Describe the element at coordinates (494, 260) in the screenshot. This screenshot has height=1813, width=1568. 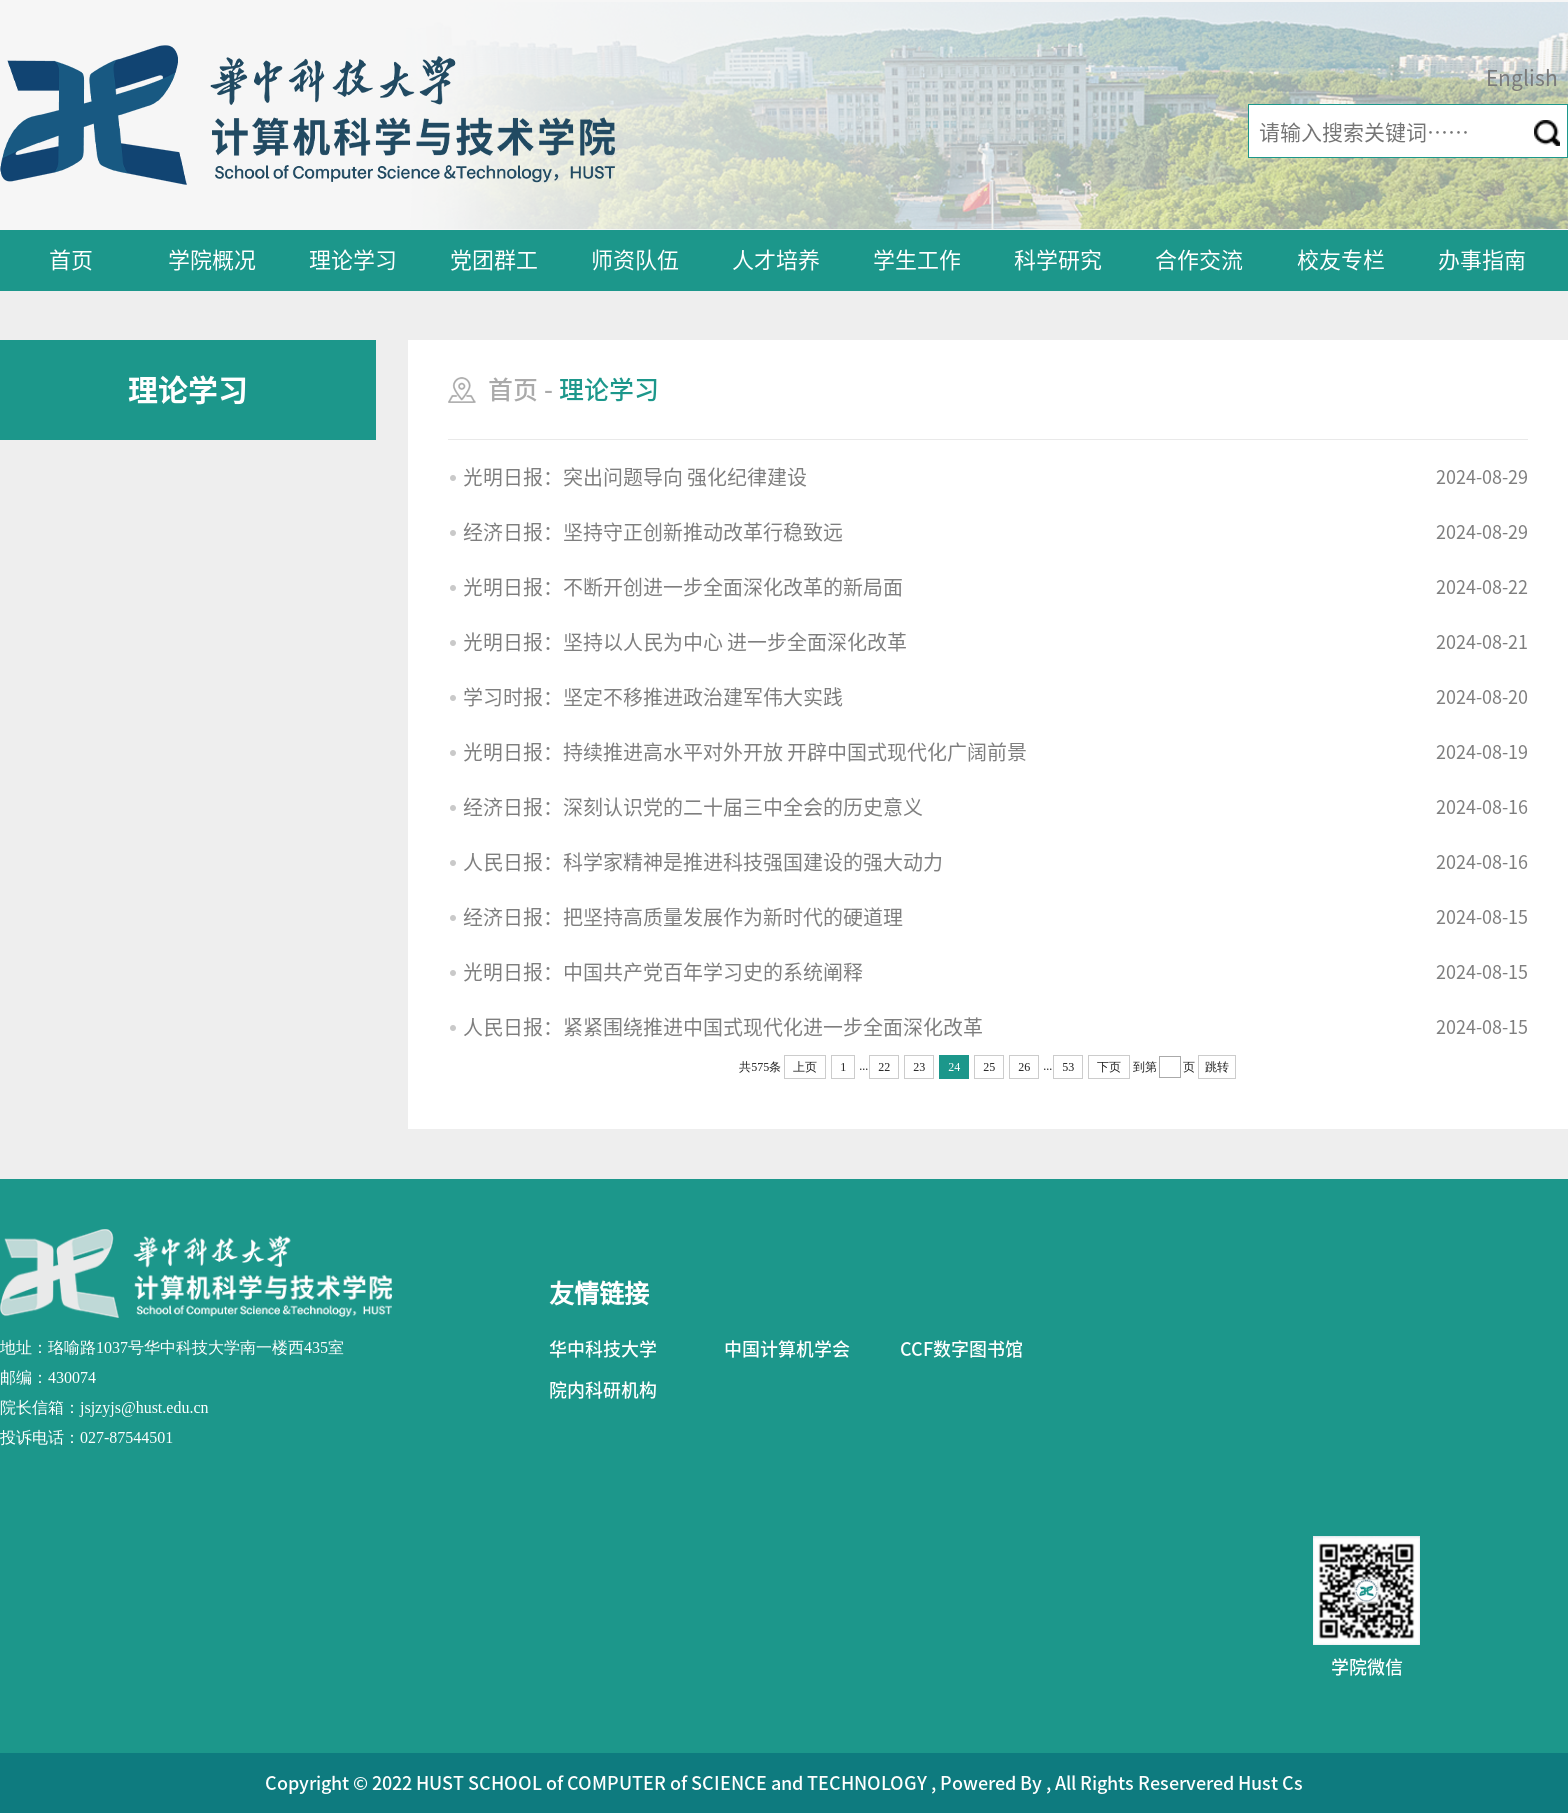
I see `党团群工` at that location.